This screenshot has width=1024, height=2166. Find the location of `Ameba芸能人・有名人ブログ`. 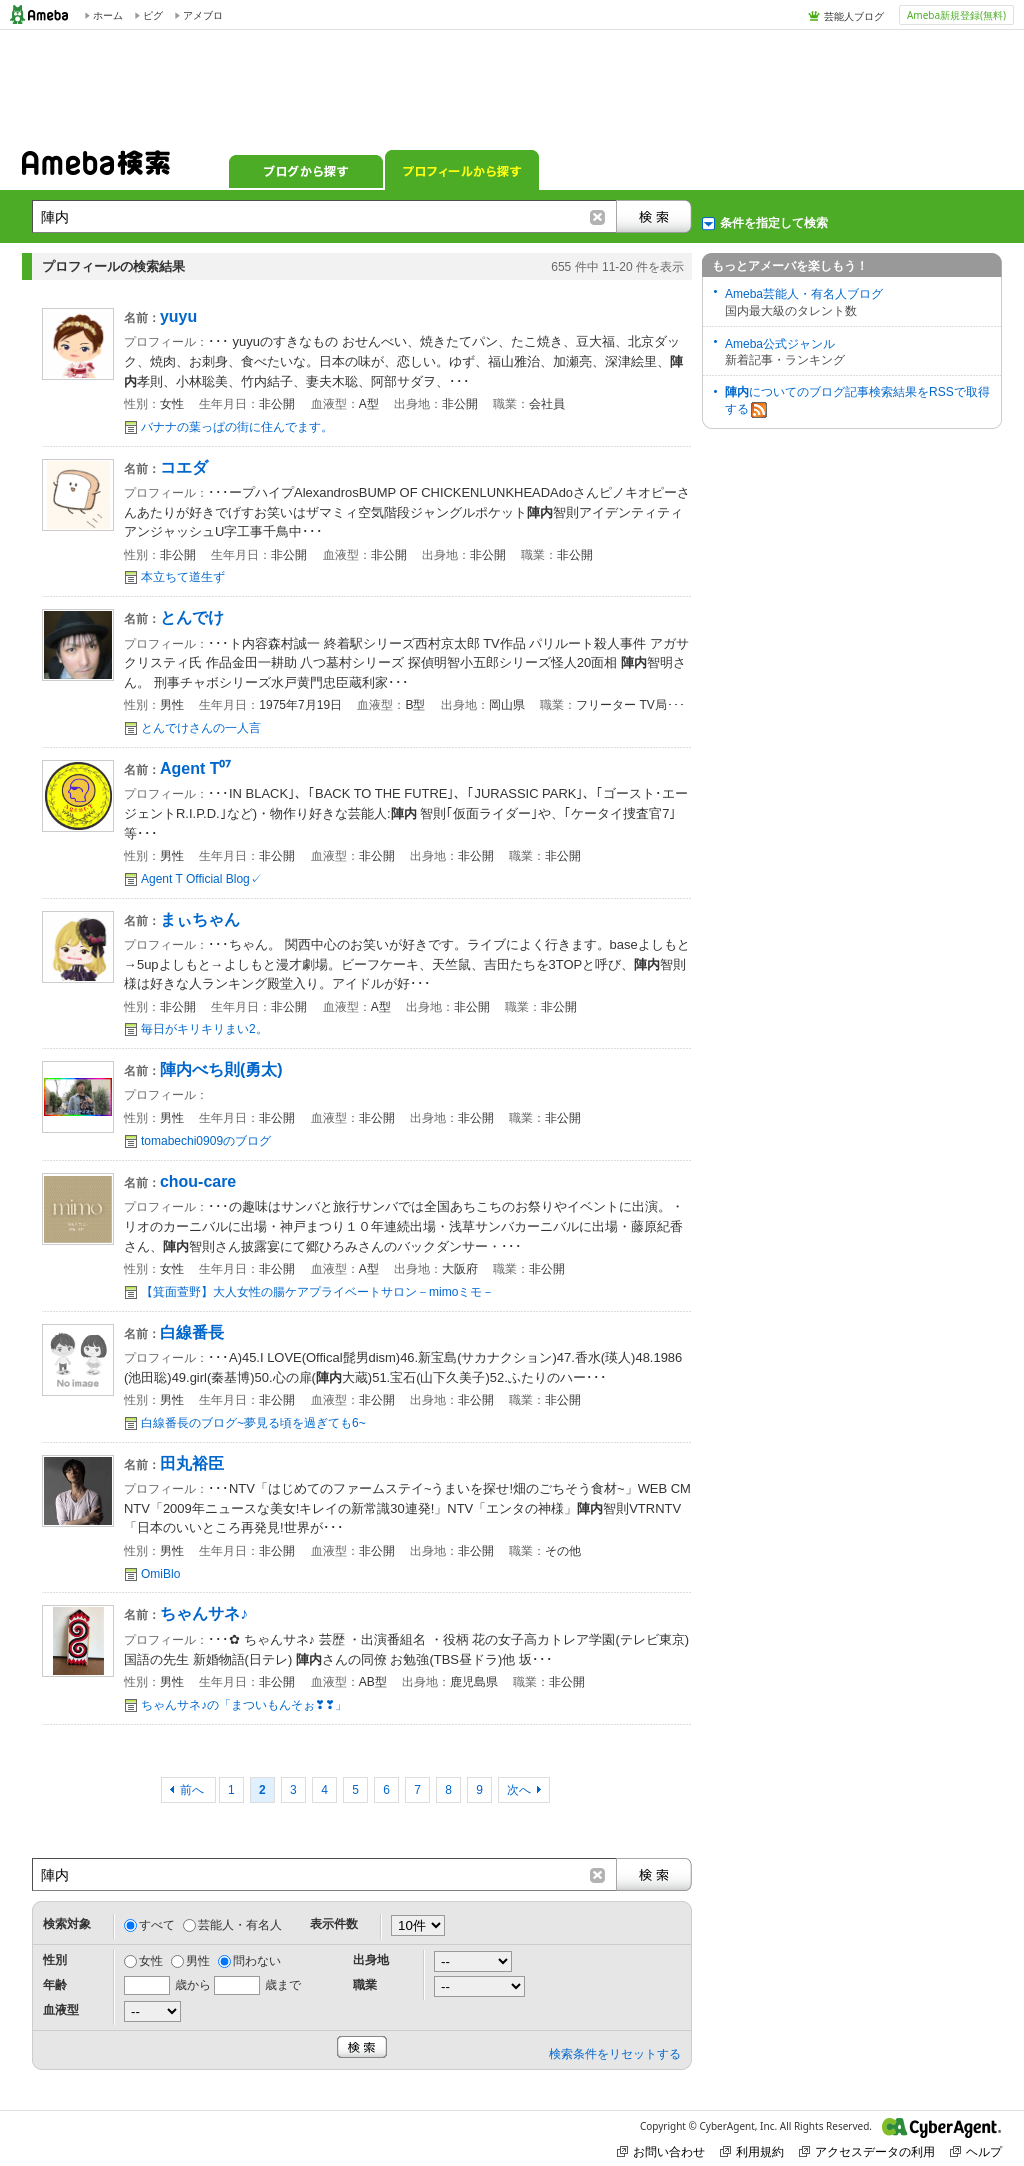

Ameba芸能人・有名人ブログ is located at coordinates (804, 294).